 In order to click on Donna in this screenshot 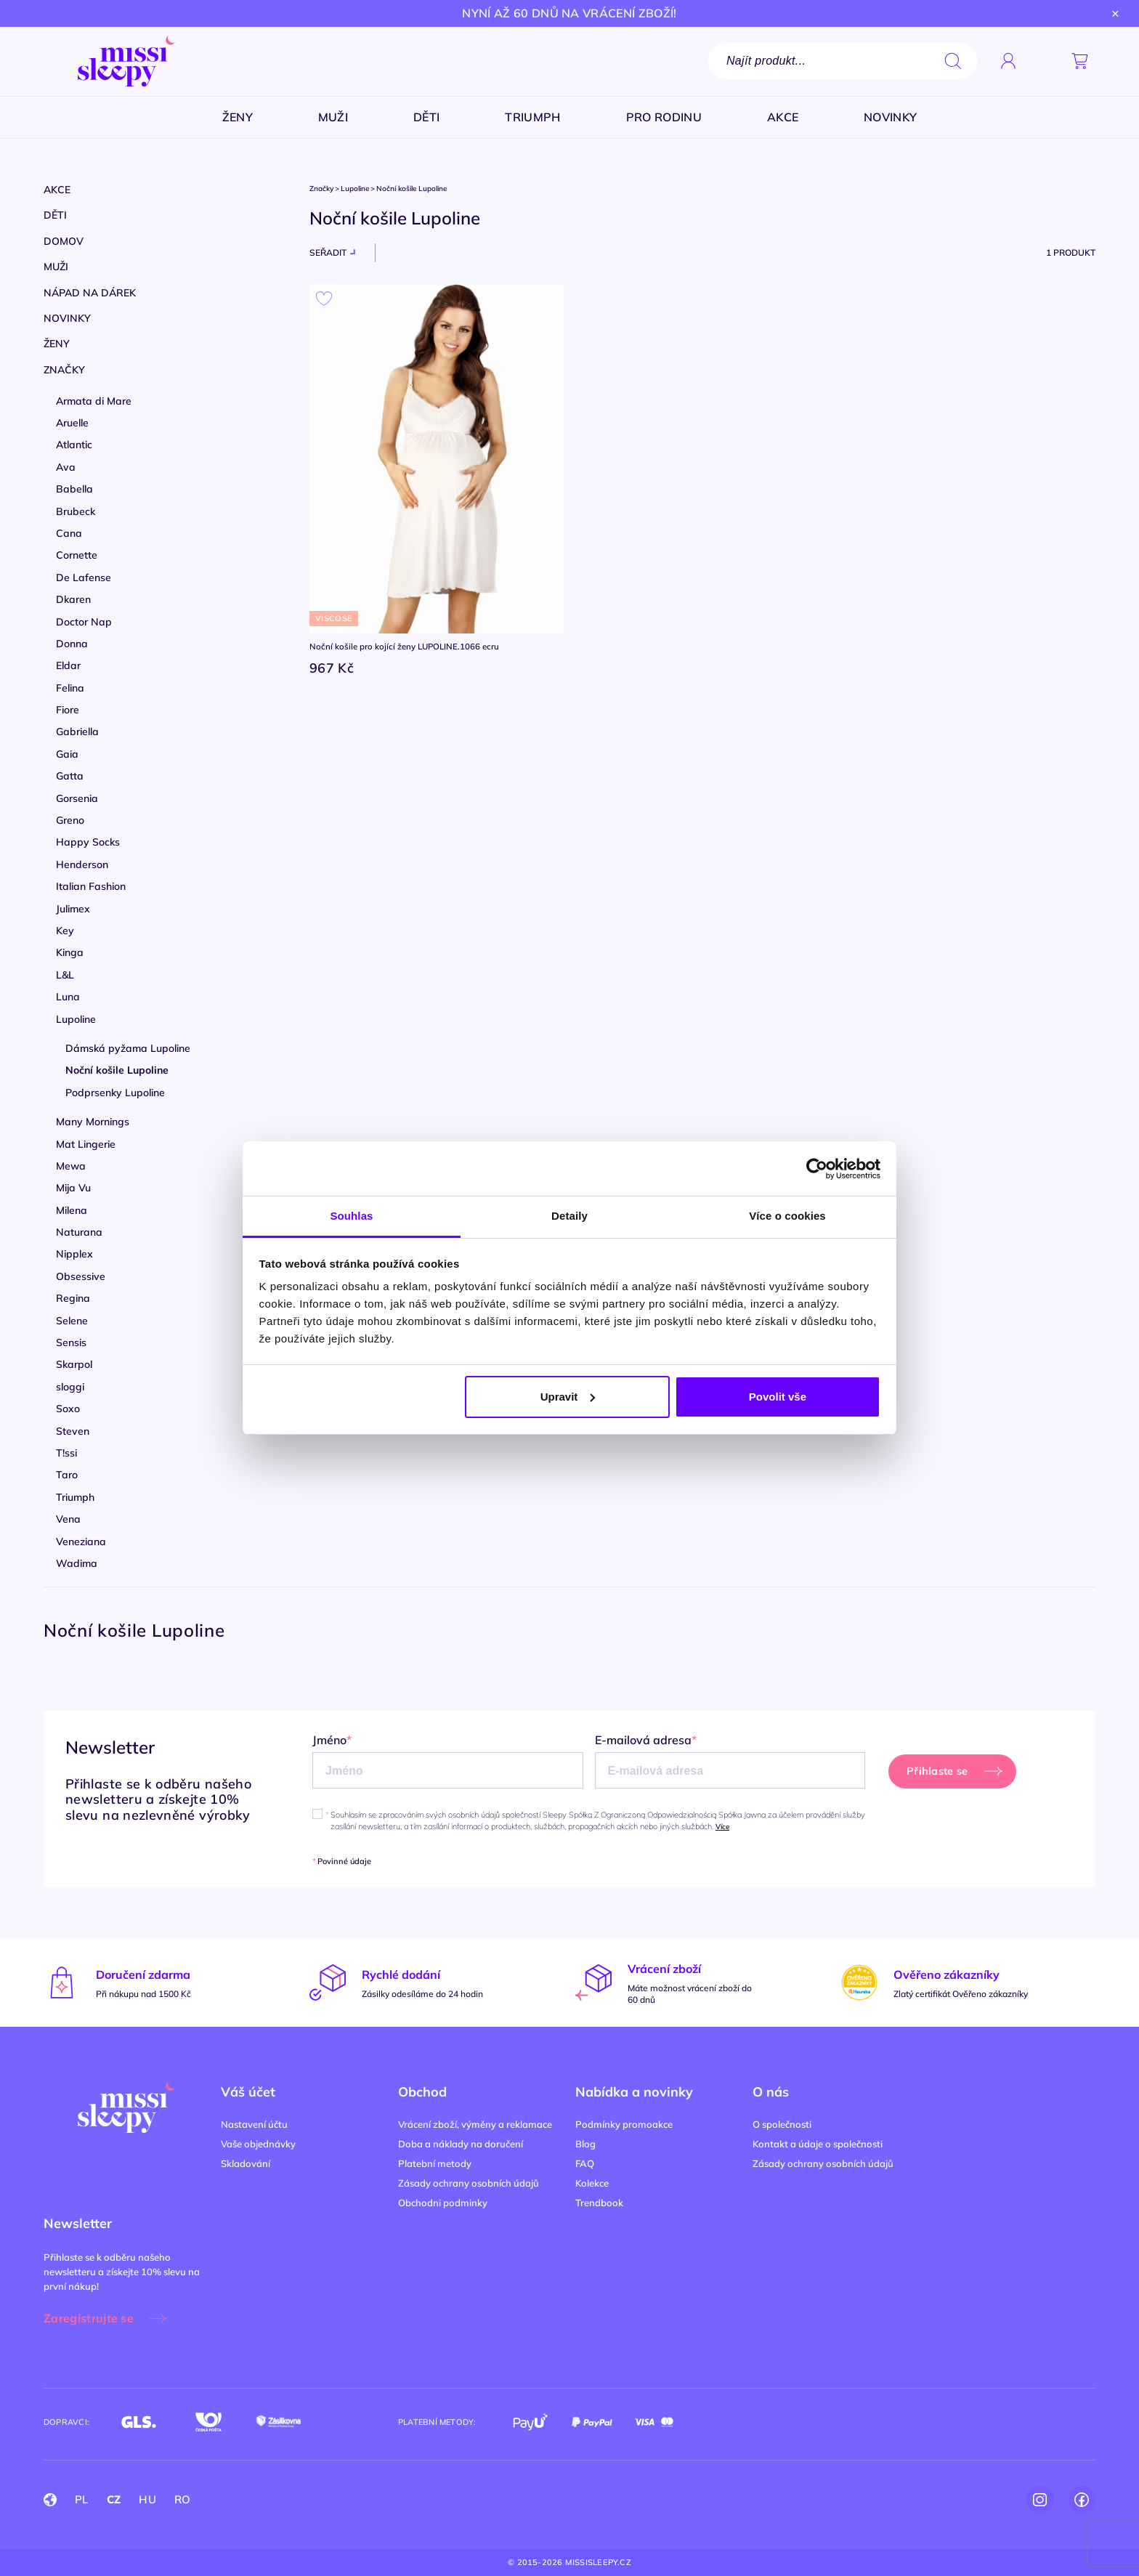, I will do `click(72, 643)`.